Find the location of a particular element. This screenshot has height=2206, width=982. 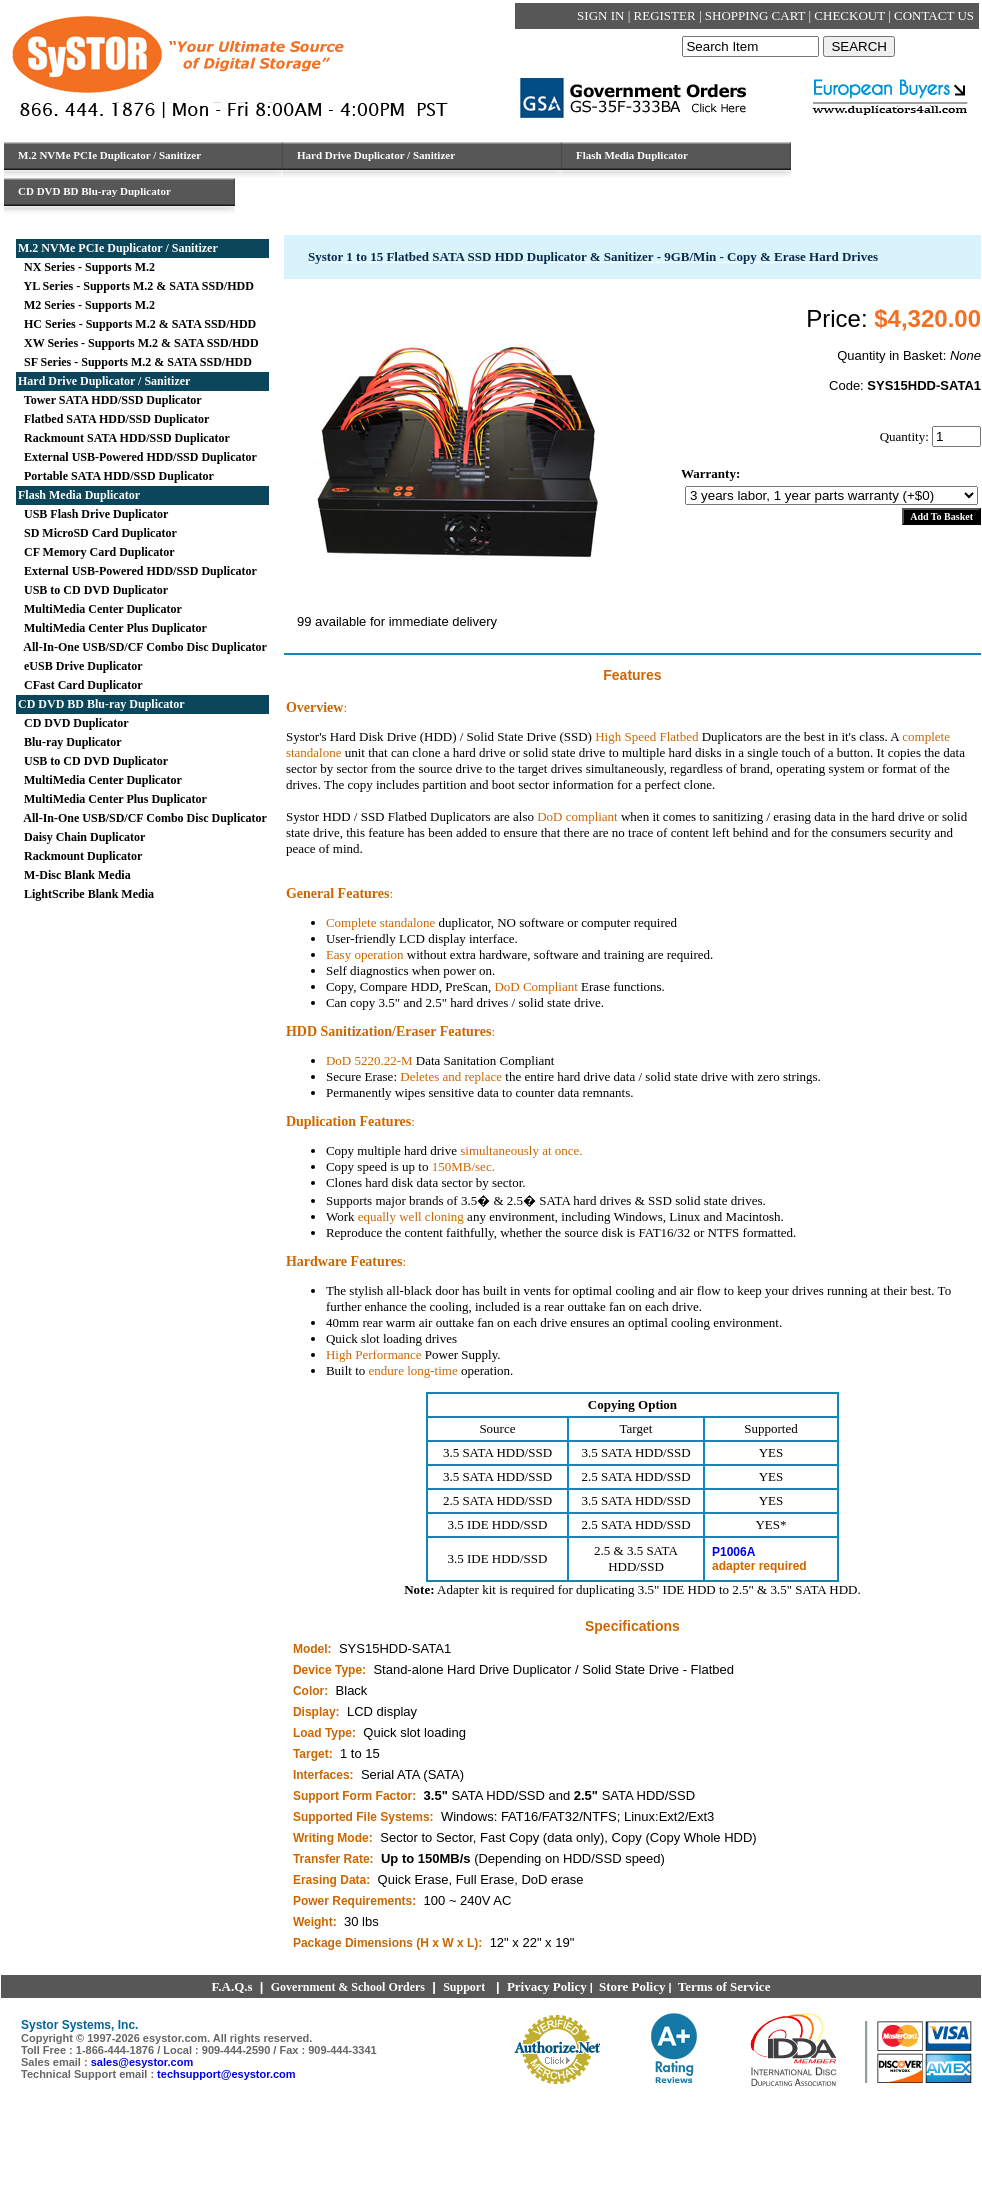

CHECKOUT is located at coordinates (851, 15).